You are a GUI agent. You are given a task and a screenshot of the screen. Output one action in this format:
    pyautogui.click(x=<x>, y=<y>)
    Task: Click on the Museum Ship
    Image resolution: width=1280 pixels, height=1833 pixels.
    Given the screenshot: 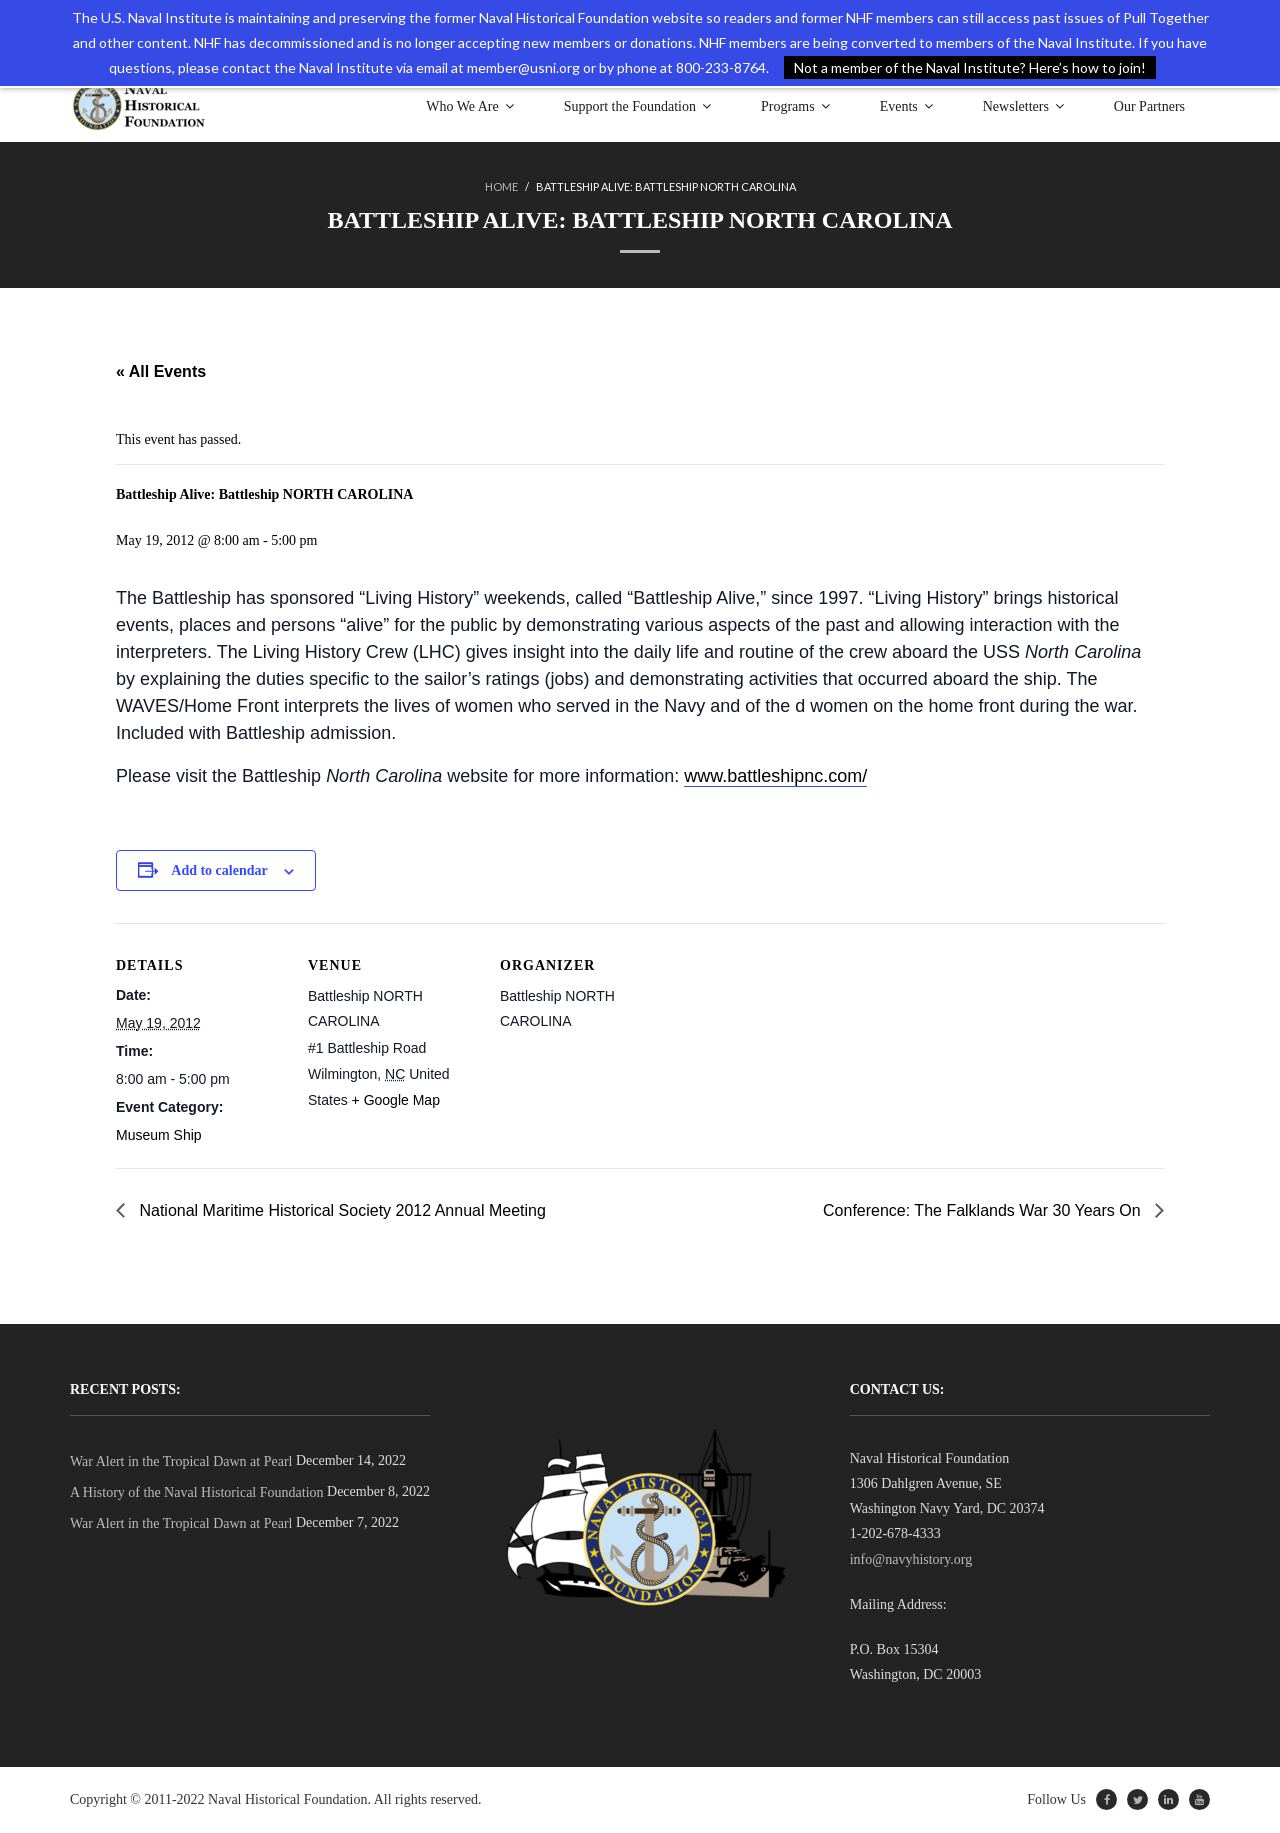 What is the action you would take?
    pyautogui.click(x=159, y=1135)
    